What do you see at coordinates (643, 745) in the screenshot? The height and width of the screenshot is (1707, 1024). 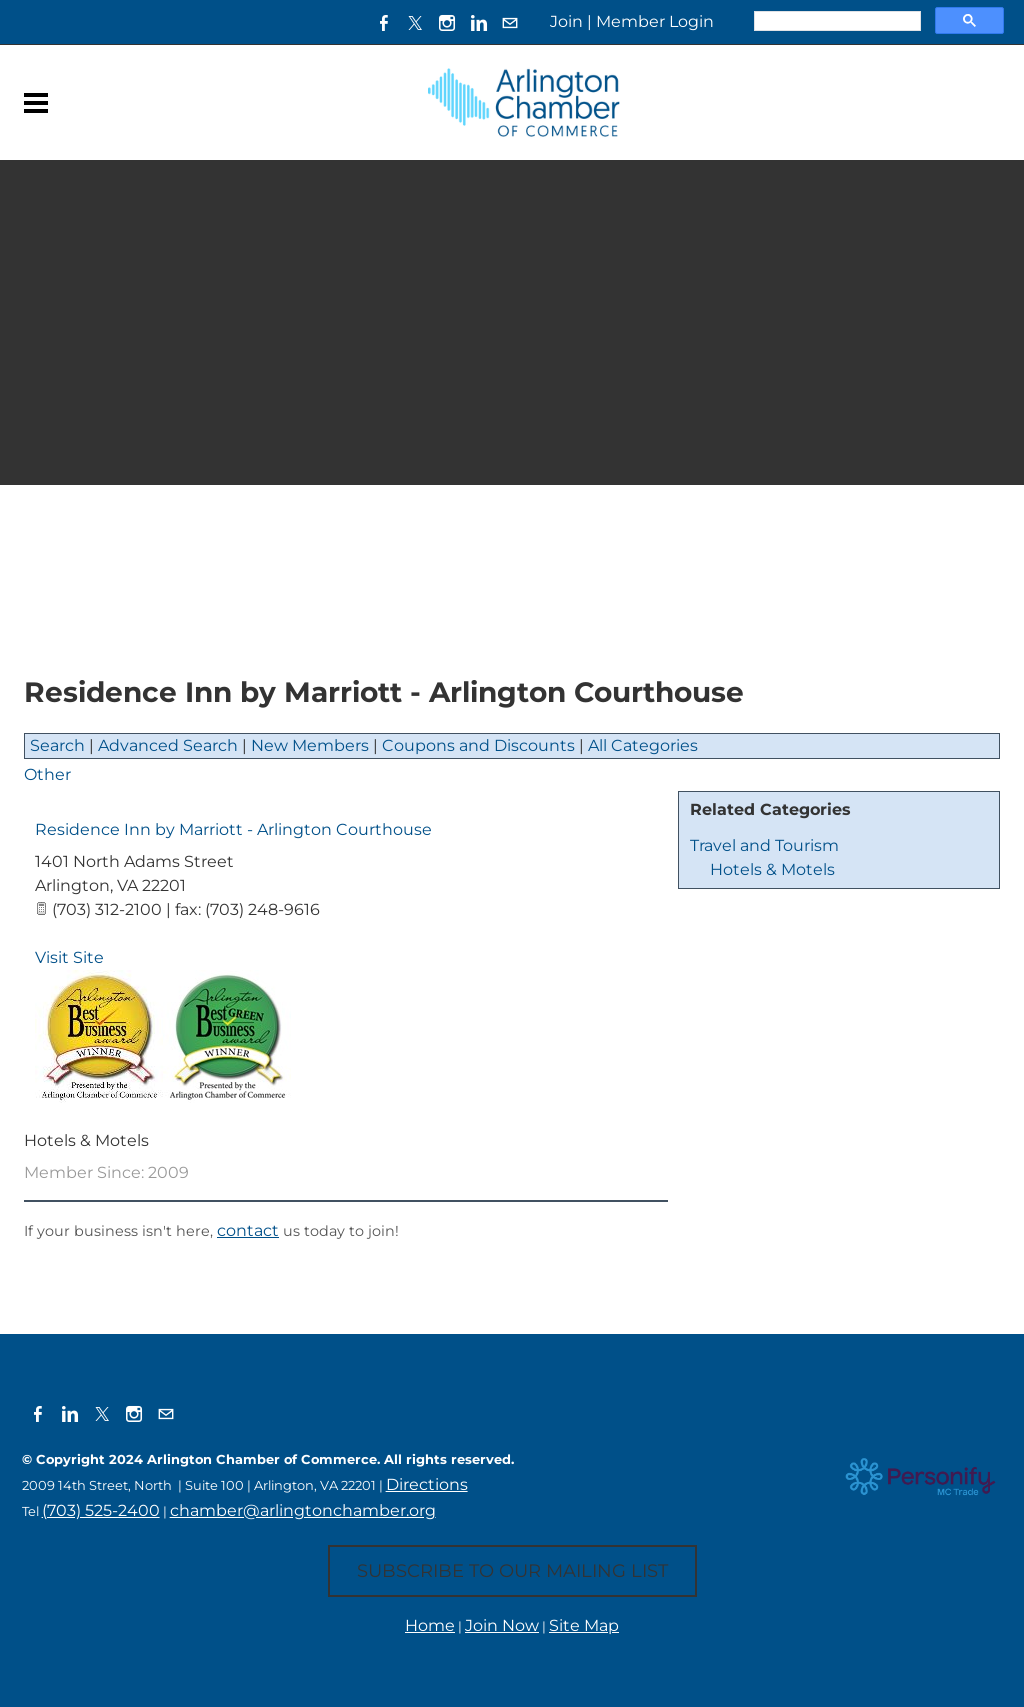 I see `All Categories` at bounding box center [643, 745].